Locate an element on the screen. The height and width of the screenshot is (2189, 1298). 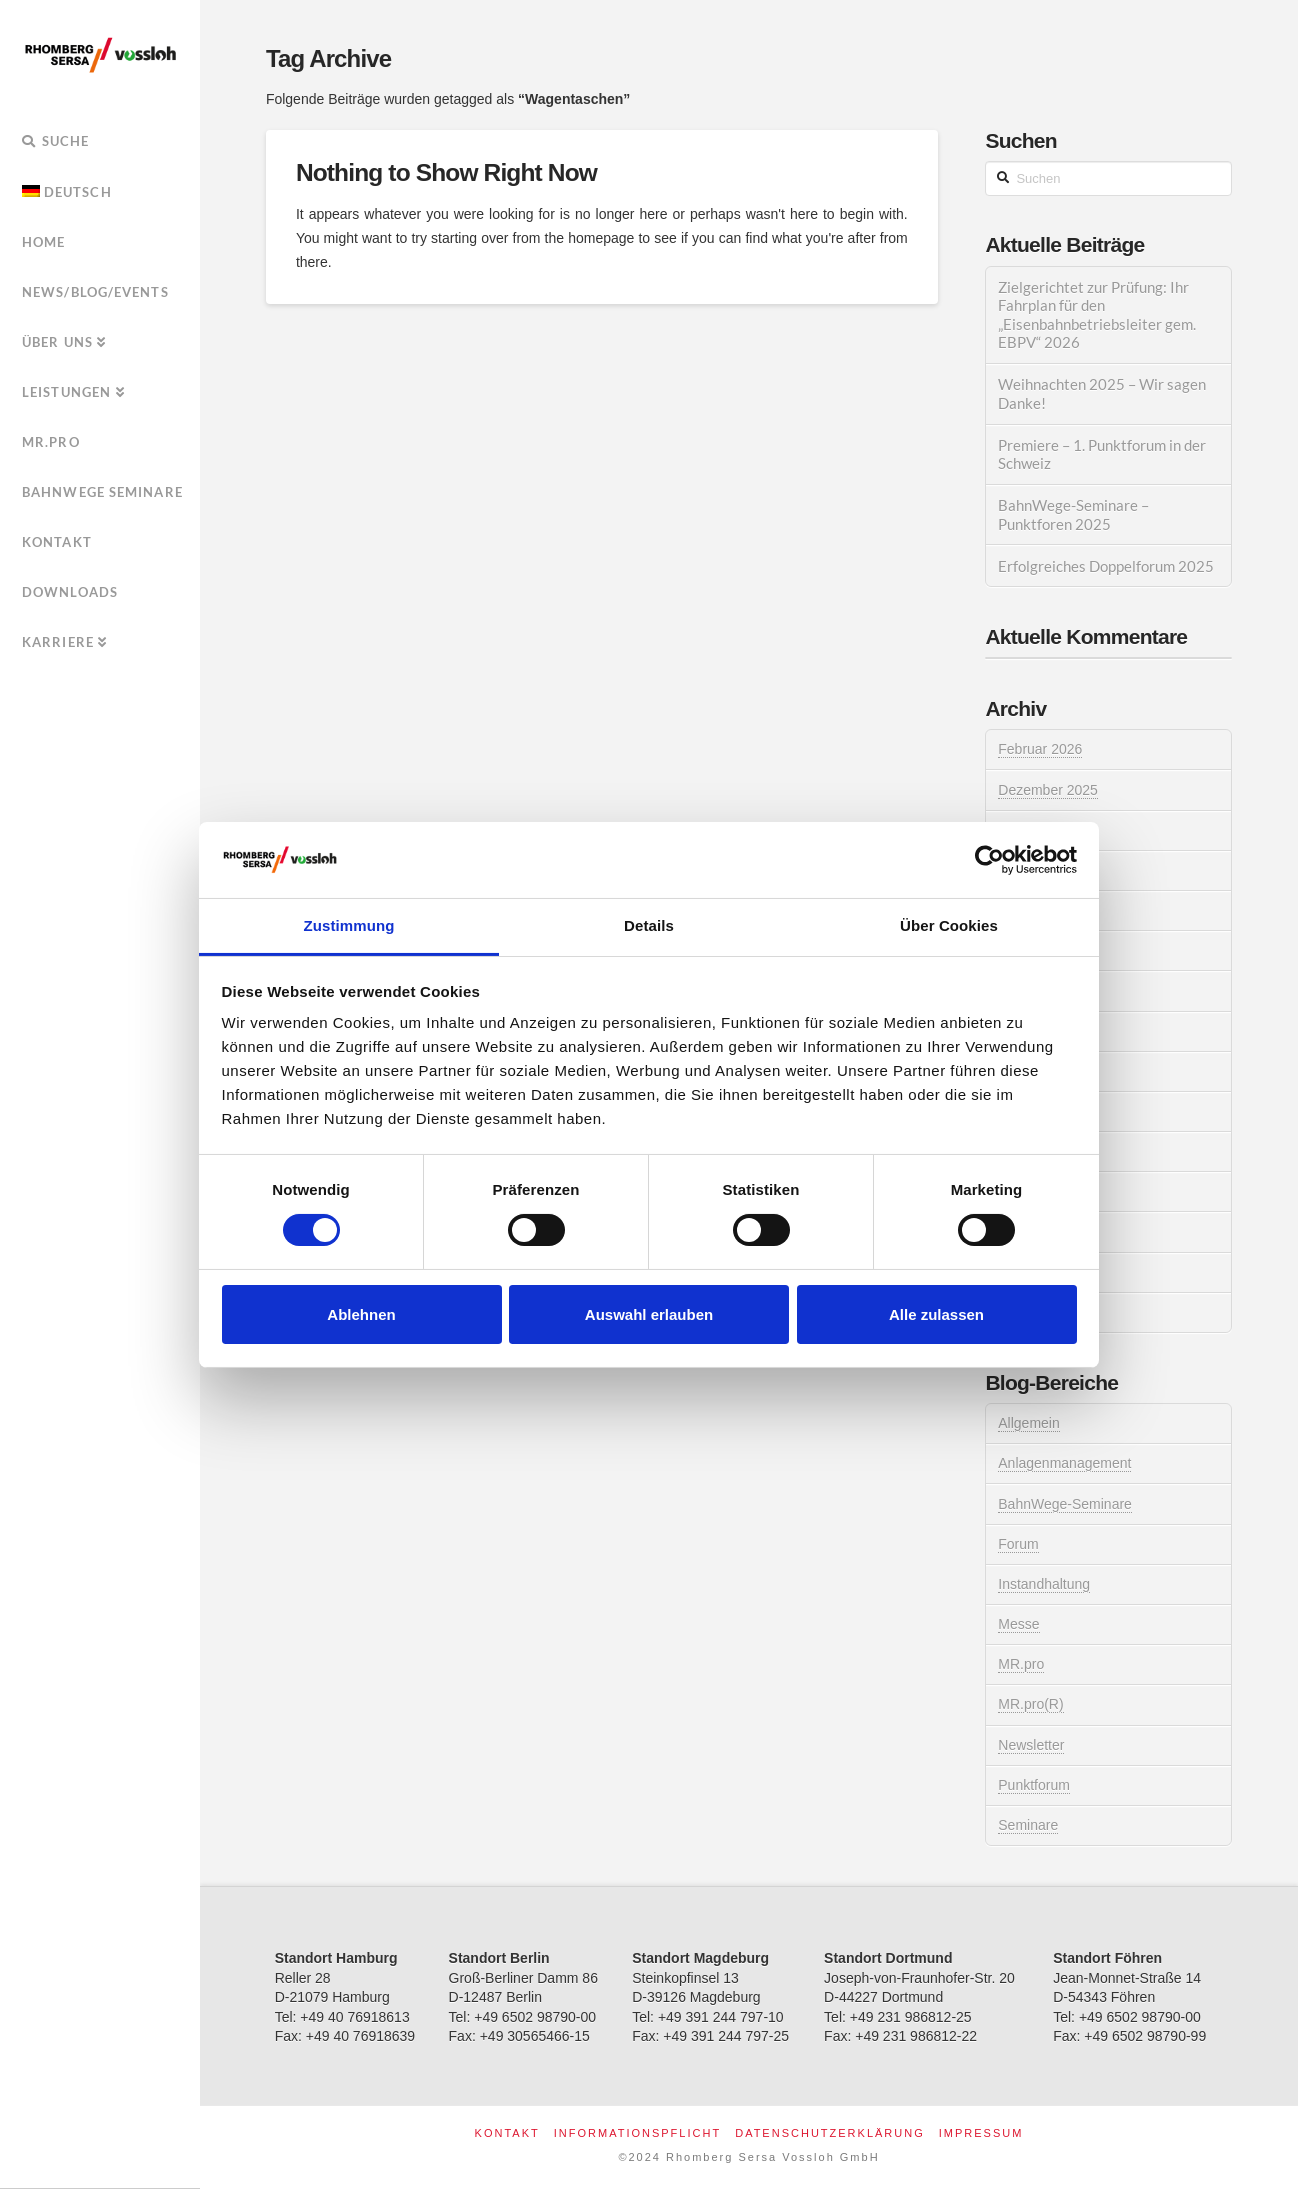
Februar 2026 is located at coordinates (1040, 749).